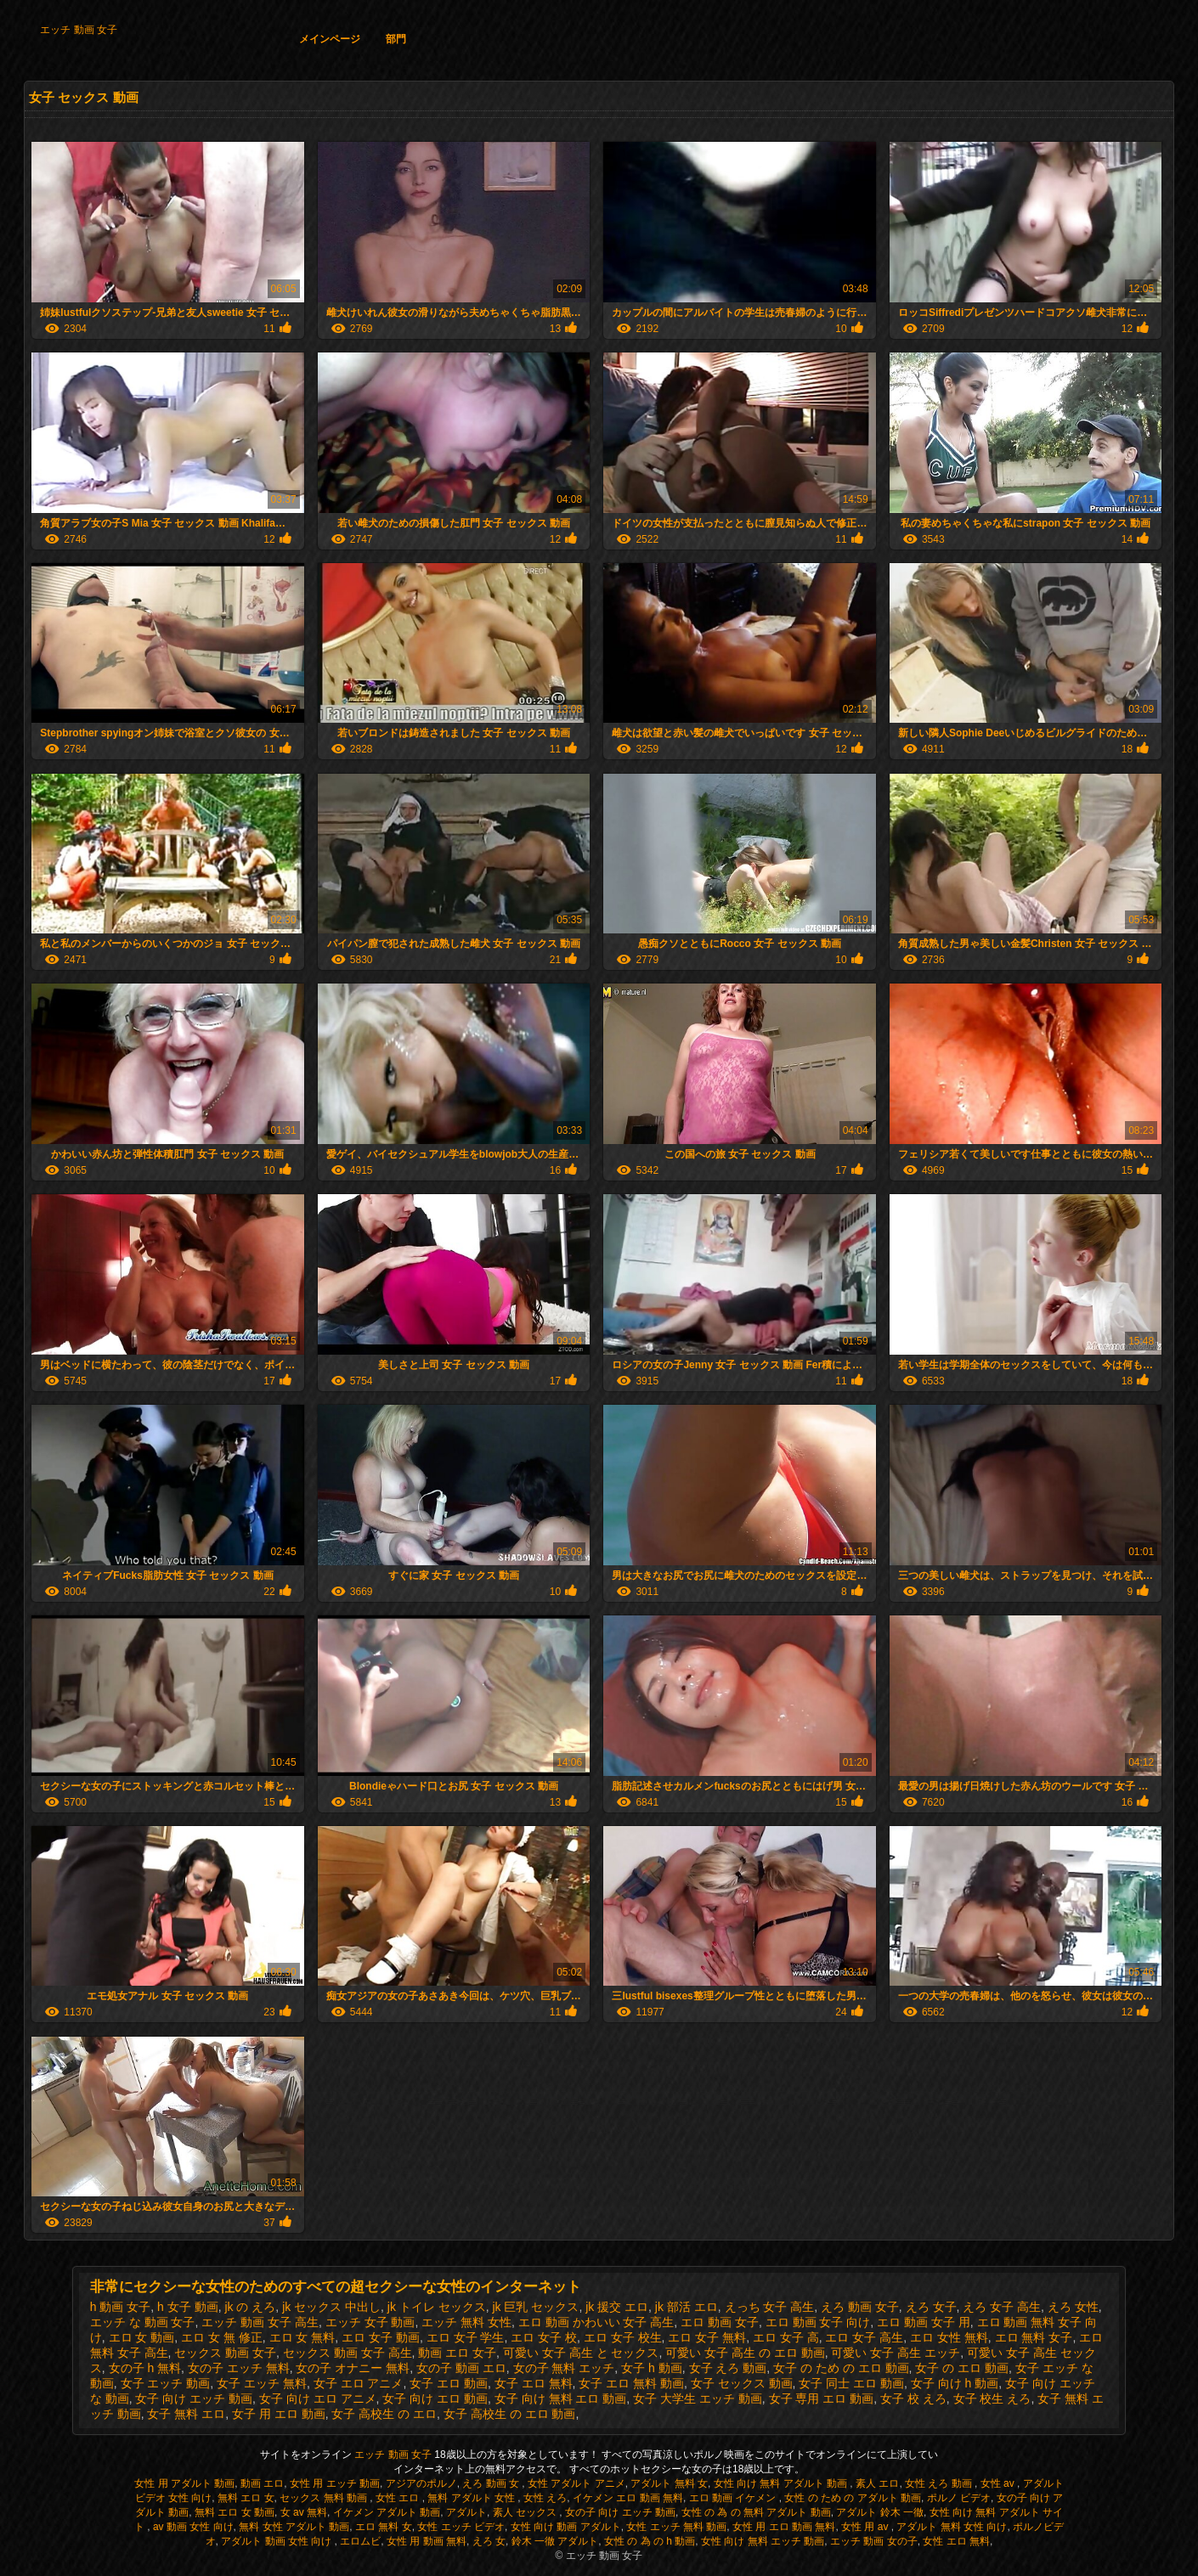  What do you see at coordinates (329, 39) in the screenshot?
I see `メインページ` at bounding box center [329, 39].